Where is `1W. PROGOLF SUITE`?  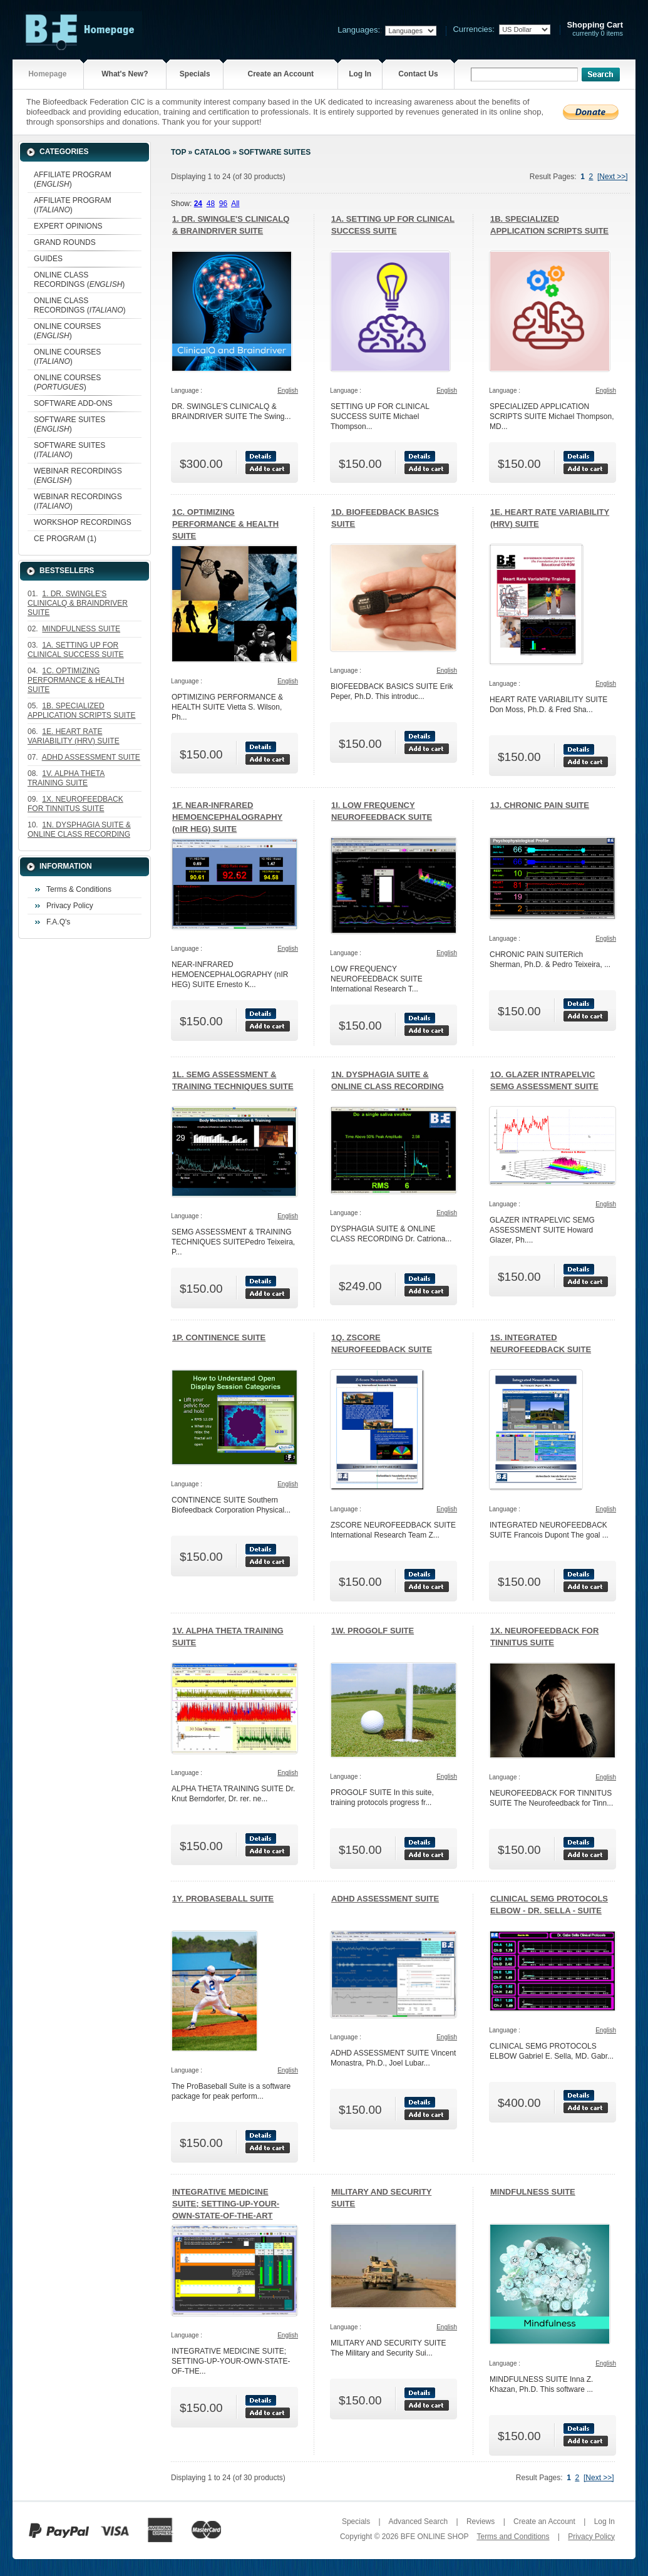 1W. PROGOLF SUITE is located at coordinates (372, 1630).